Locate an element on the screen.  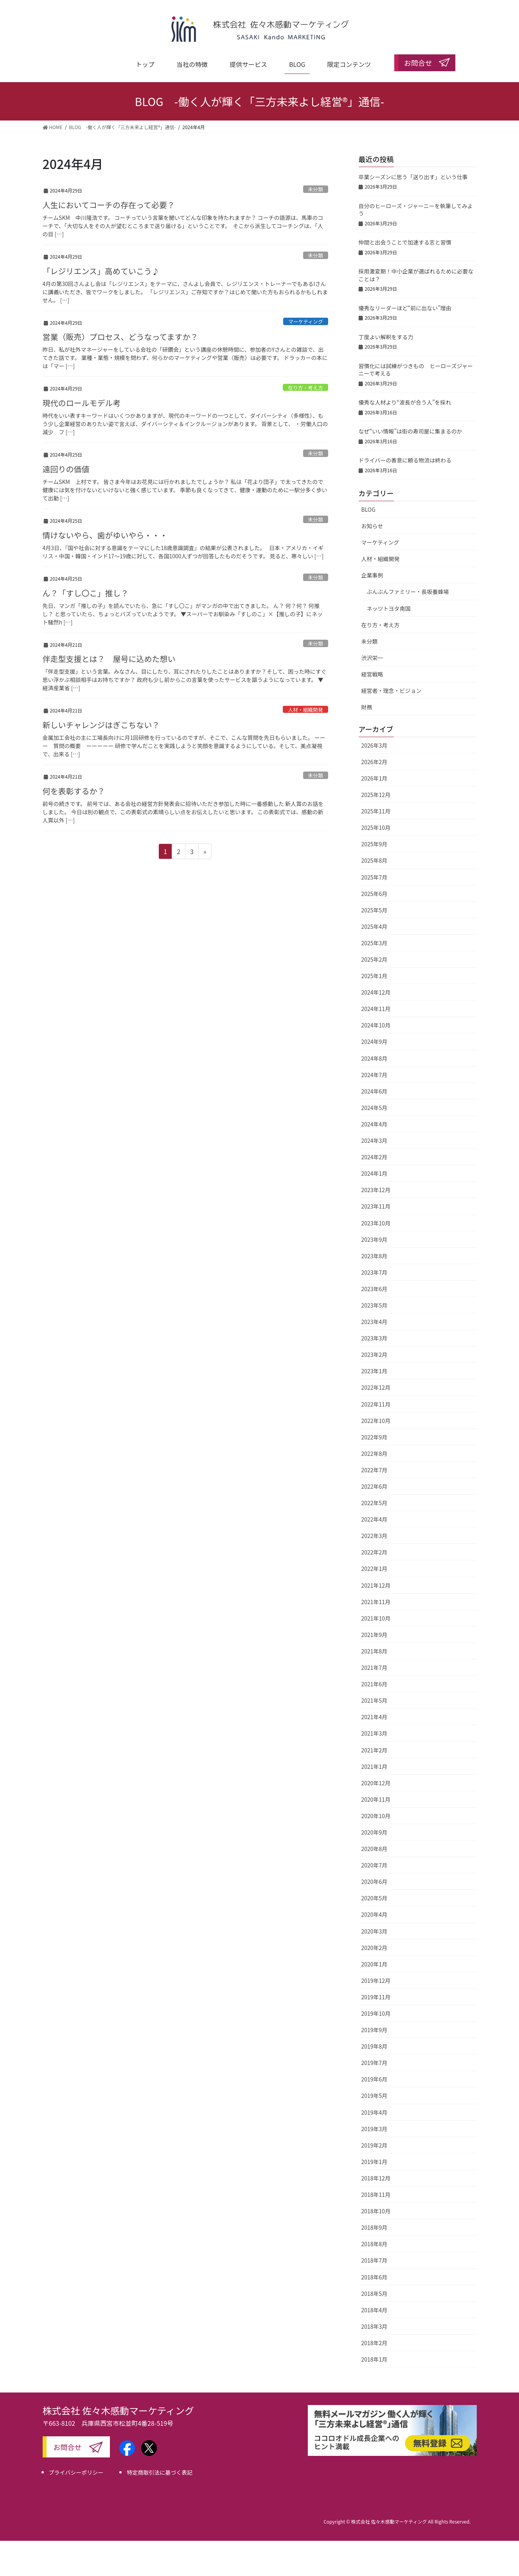
「レジリエンス」高めていこう♪ is located at coordinates (101, 271).